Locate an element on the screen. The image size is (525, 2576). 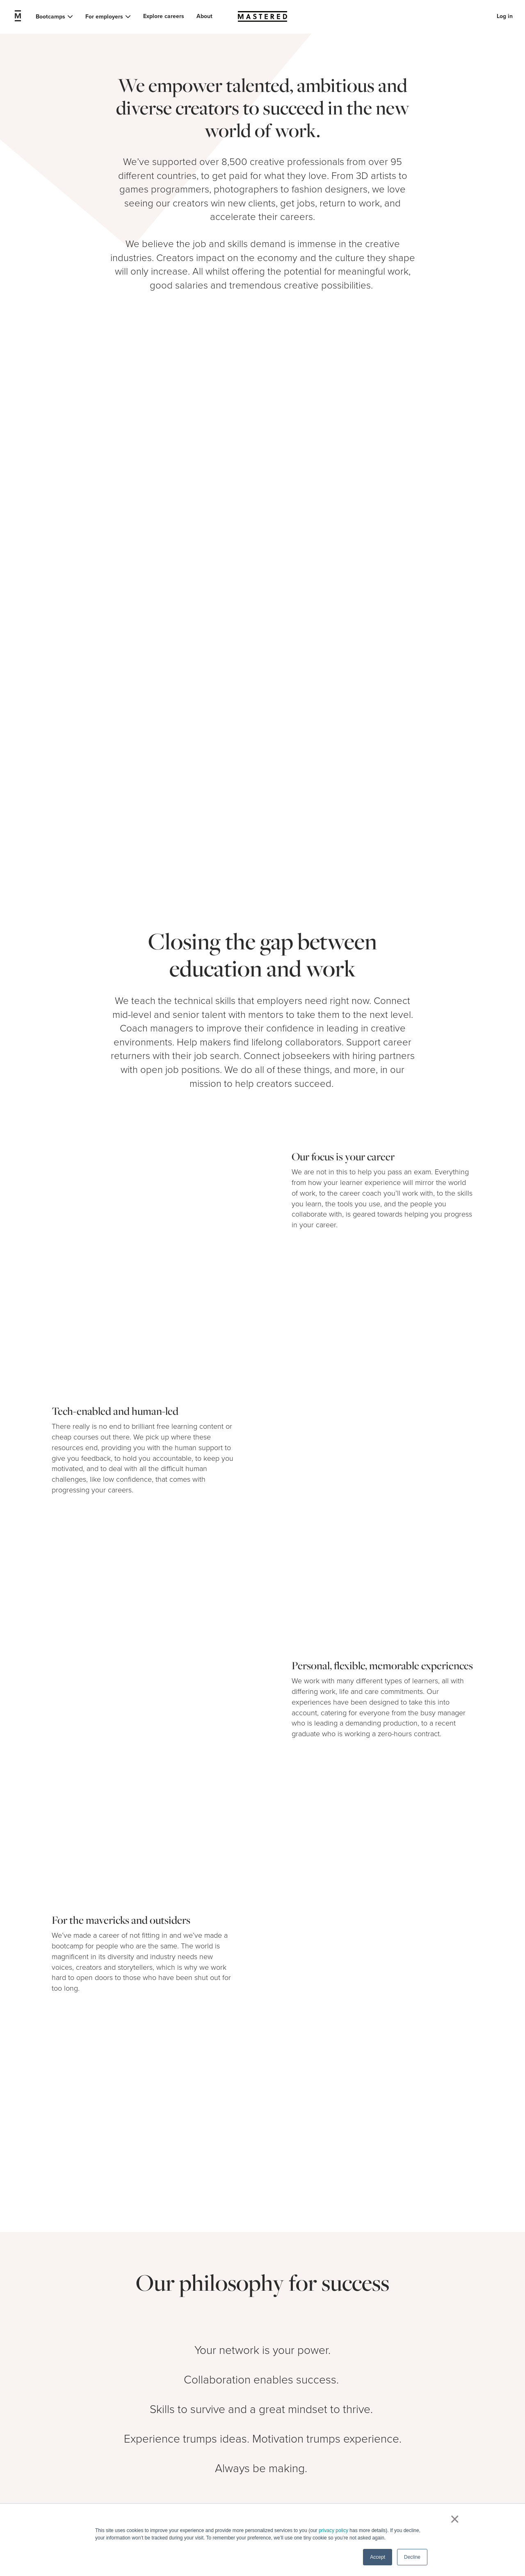
About is located at coordinates (204, 16).